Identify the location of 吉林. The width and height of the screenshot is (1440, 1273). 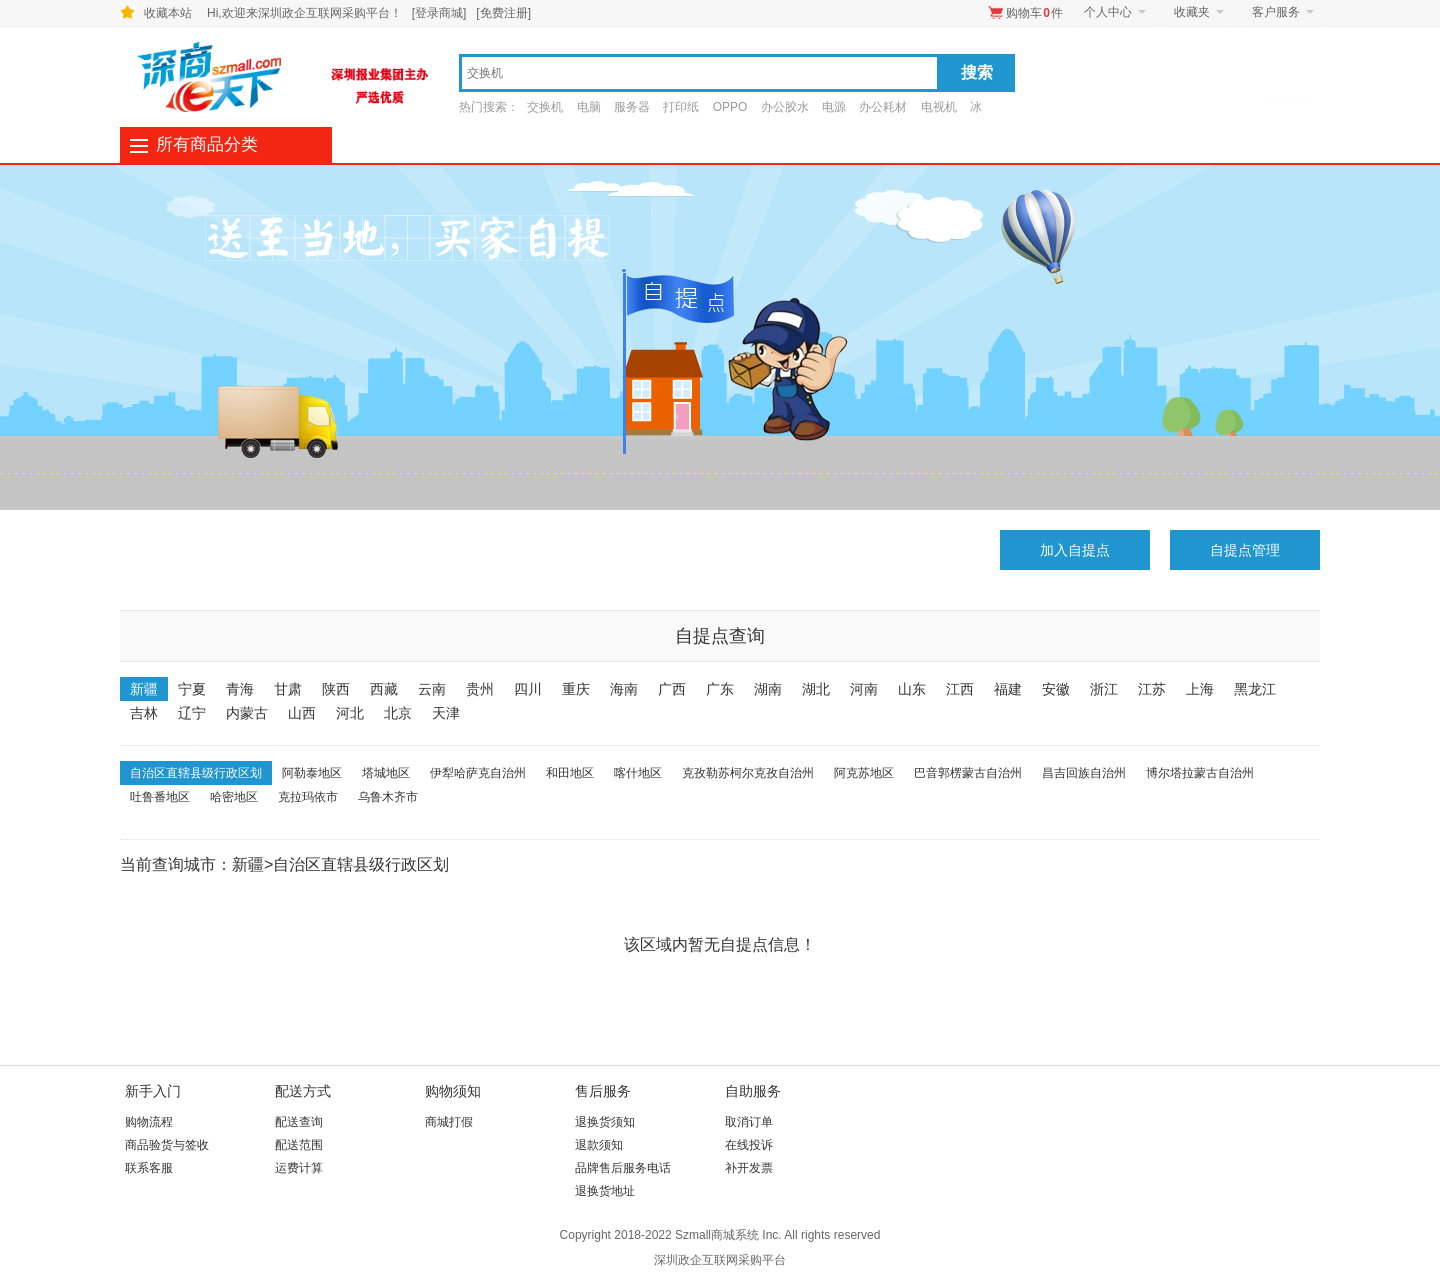
(144, 713).